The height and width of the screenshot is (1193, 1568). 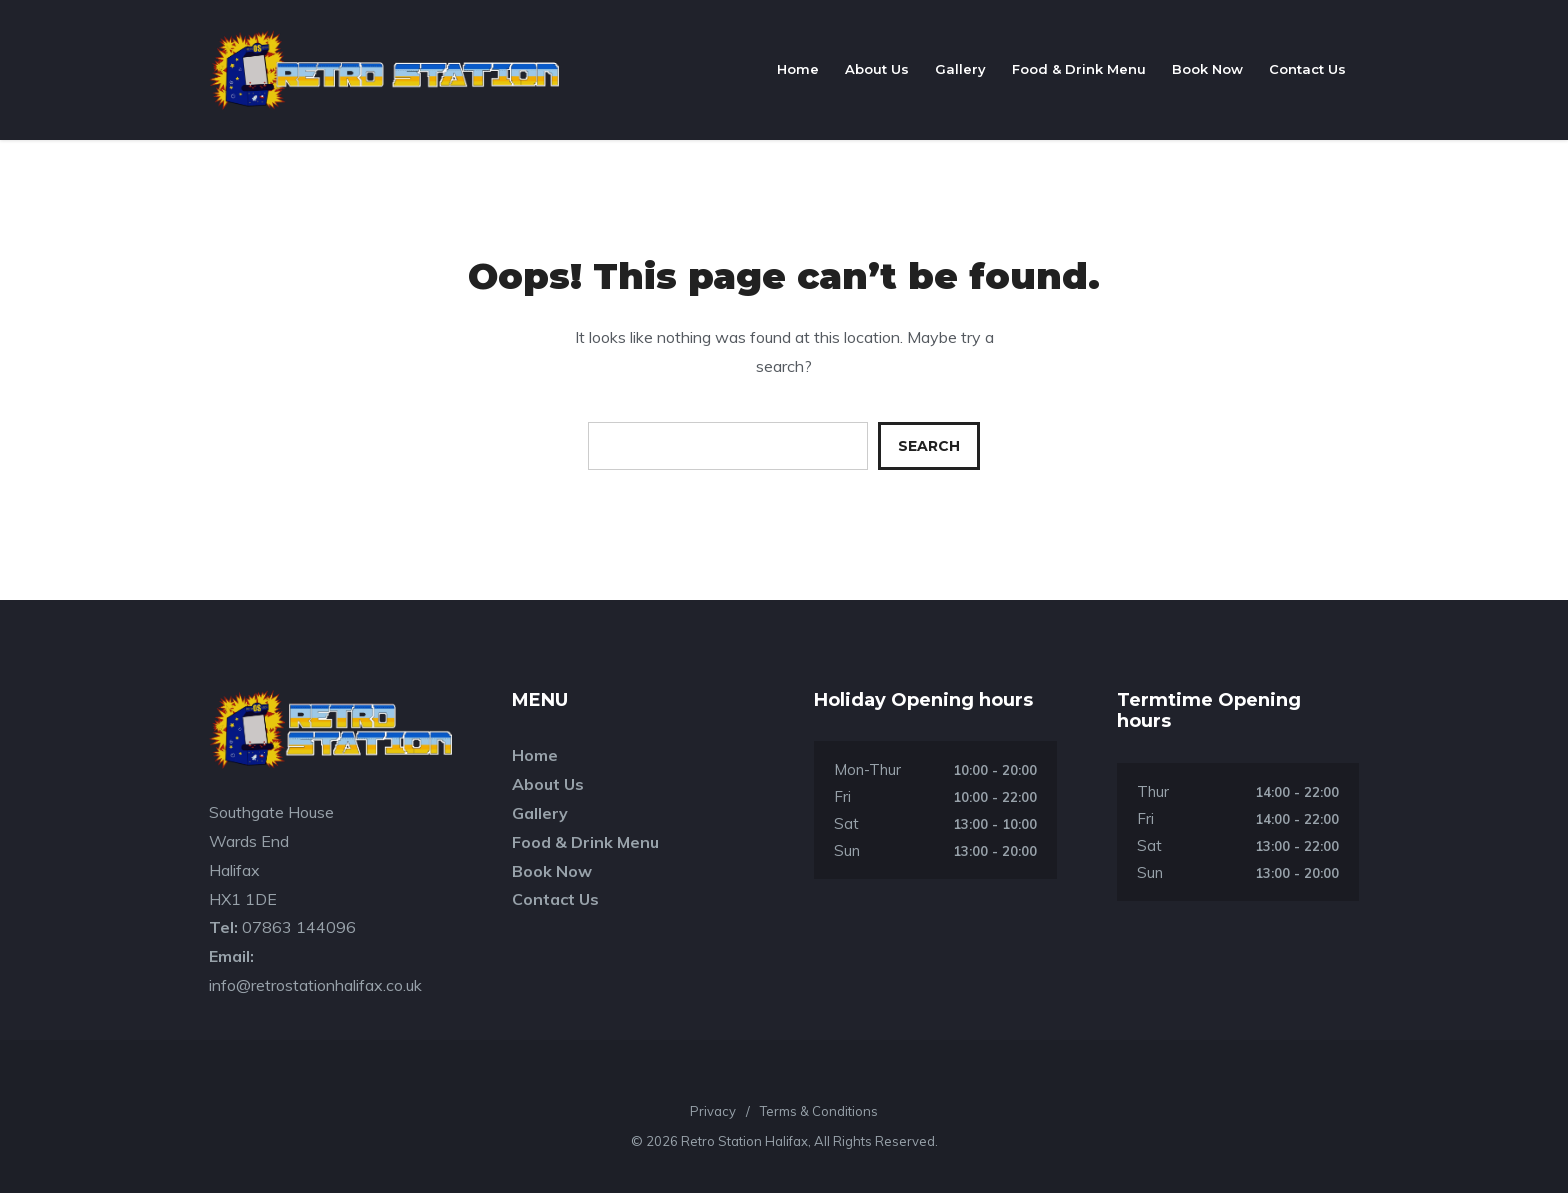 What do you see at coordinates (798, 69) in the screenshot?
I see `Home` at bounding box center [798, 69].